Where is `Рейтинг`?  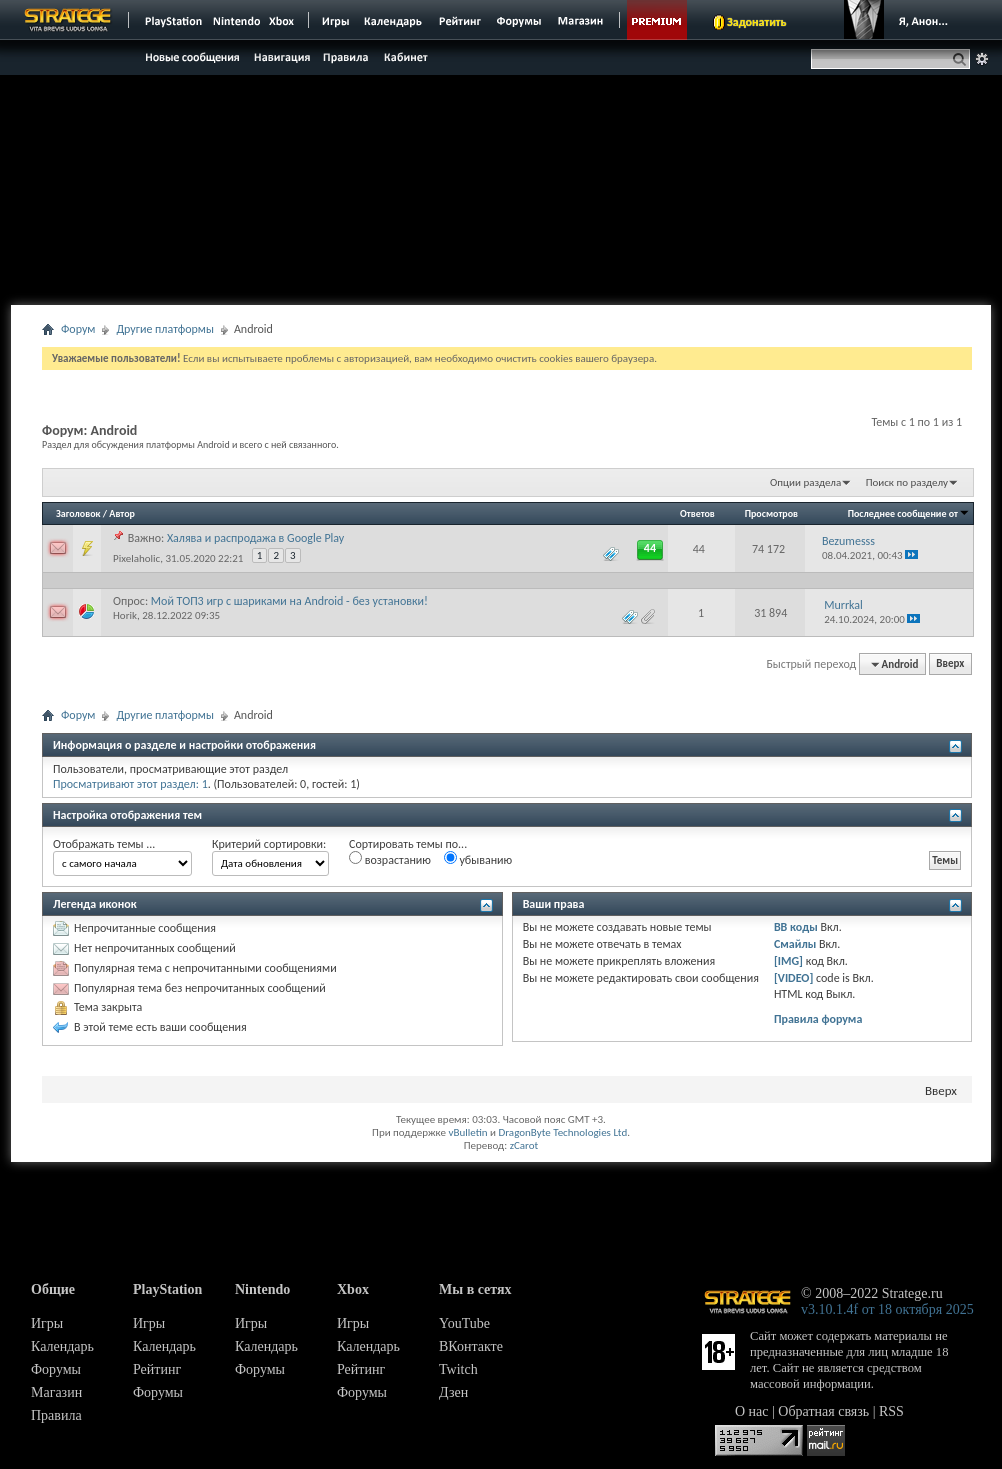
Рейтинг is located at coordinates (157, 1369).